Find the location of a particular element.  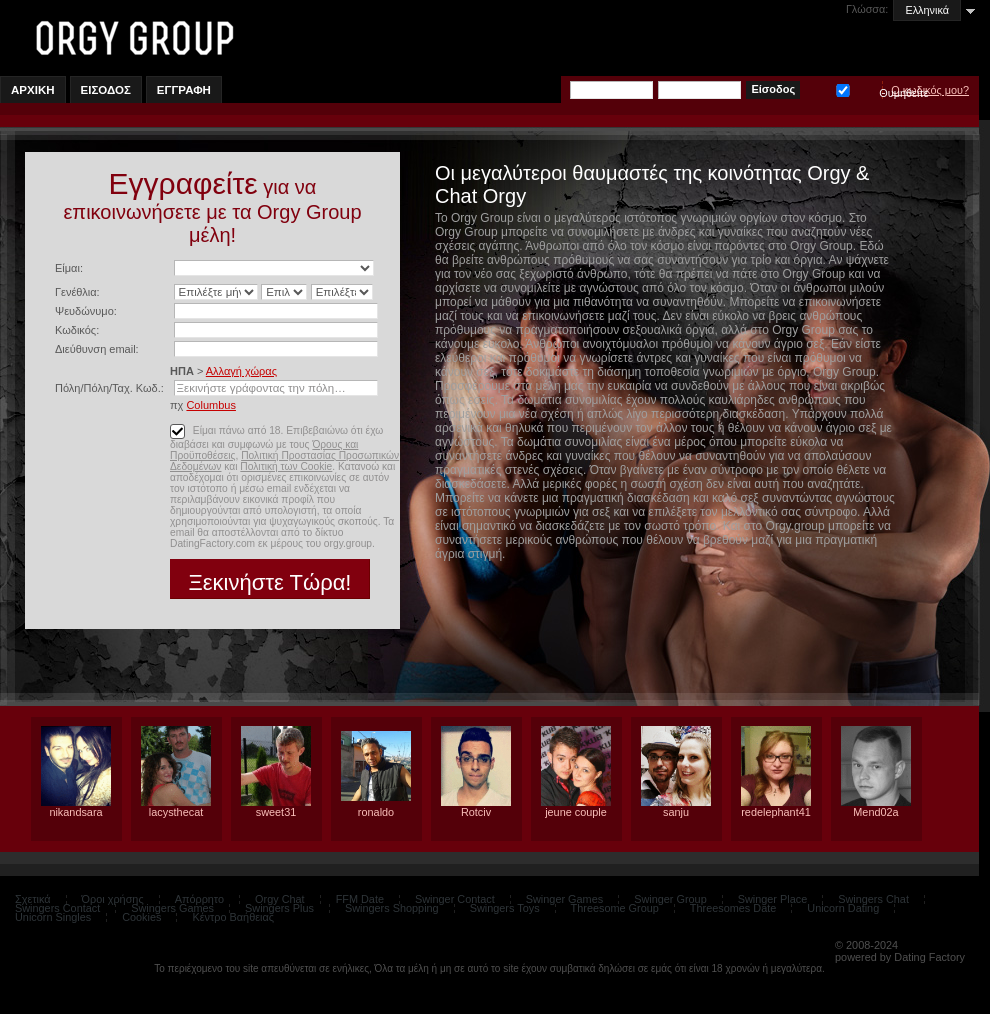

Cookies is located at coordinates (141, 917).